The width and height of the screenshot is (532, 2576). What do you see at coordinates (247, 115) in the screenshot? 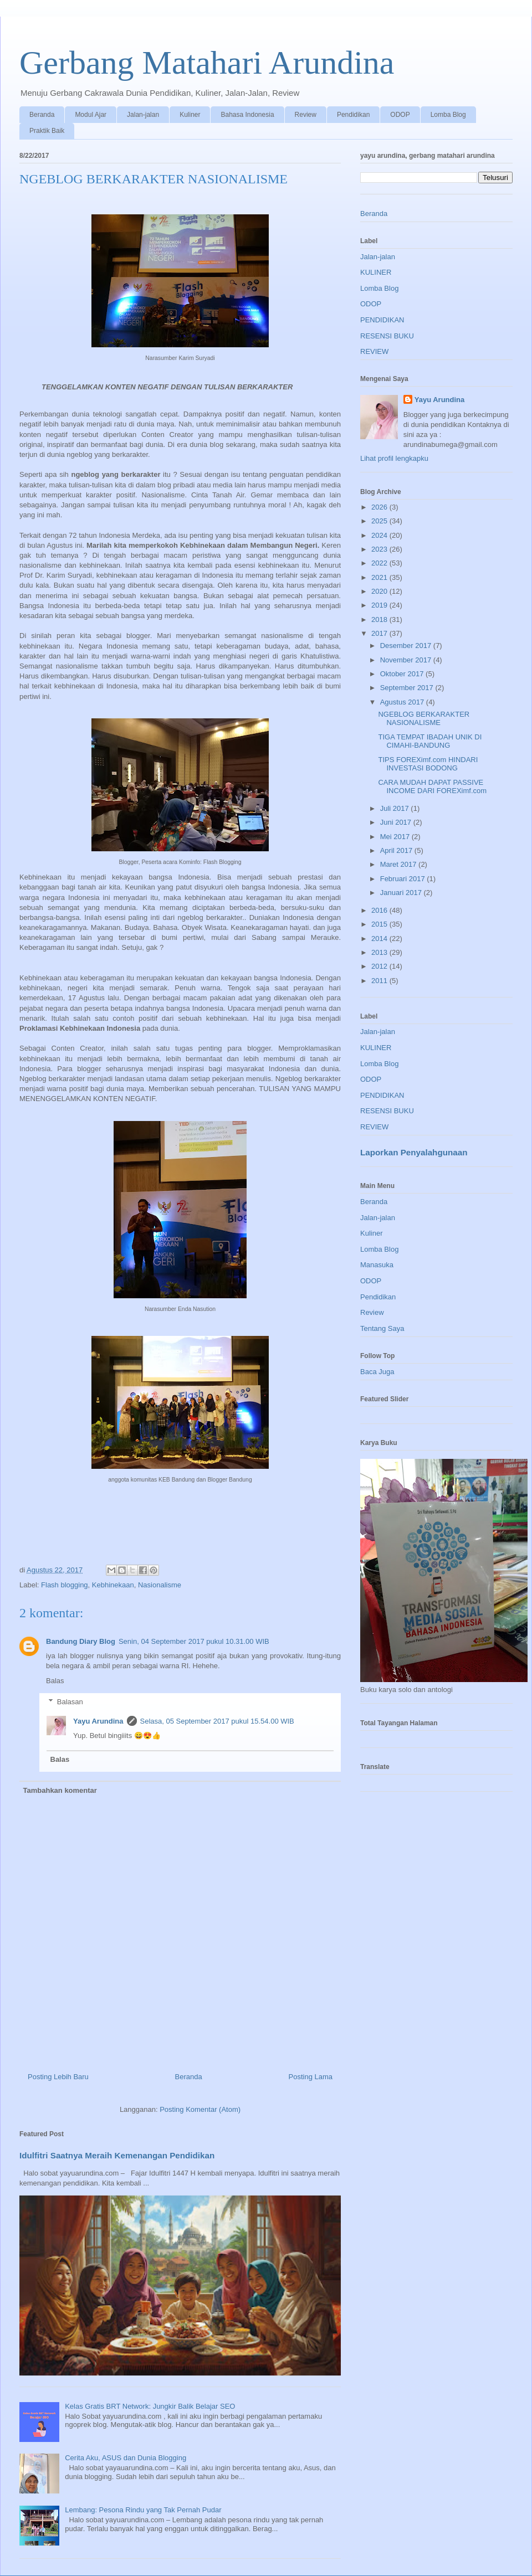
I see `Bahasa Indonesia` at bounding box center [247, 115].